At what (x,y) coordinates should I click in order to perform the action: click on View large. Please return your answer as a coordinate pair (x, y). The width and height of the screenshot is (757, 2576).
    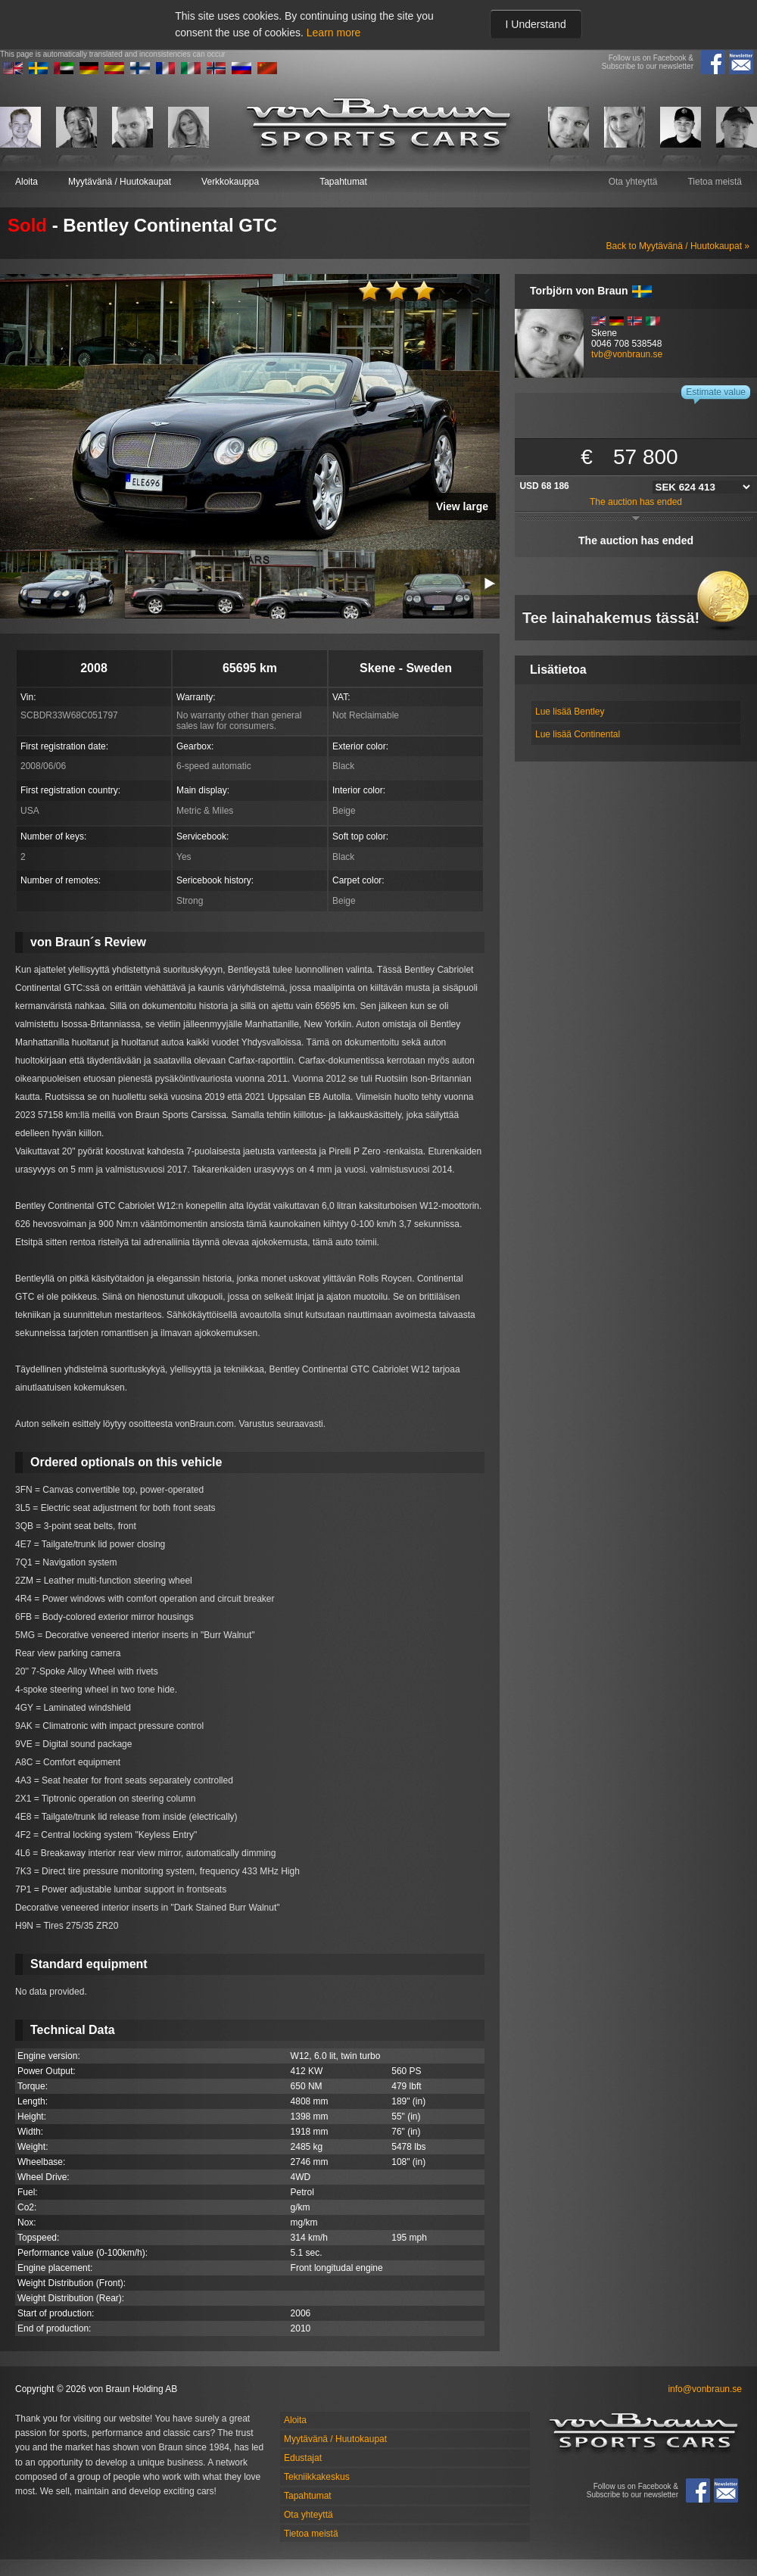
    Looking at the image, I should click on (462, 506).